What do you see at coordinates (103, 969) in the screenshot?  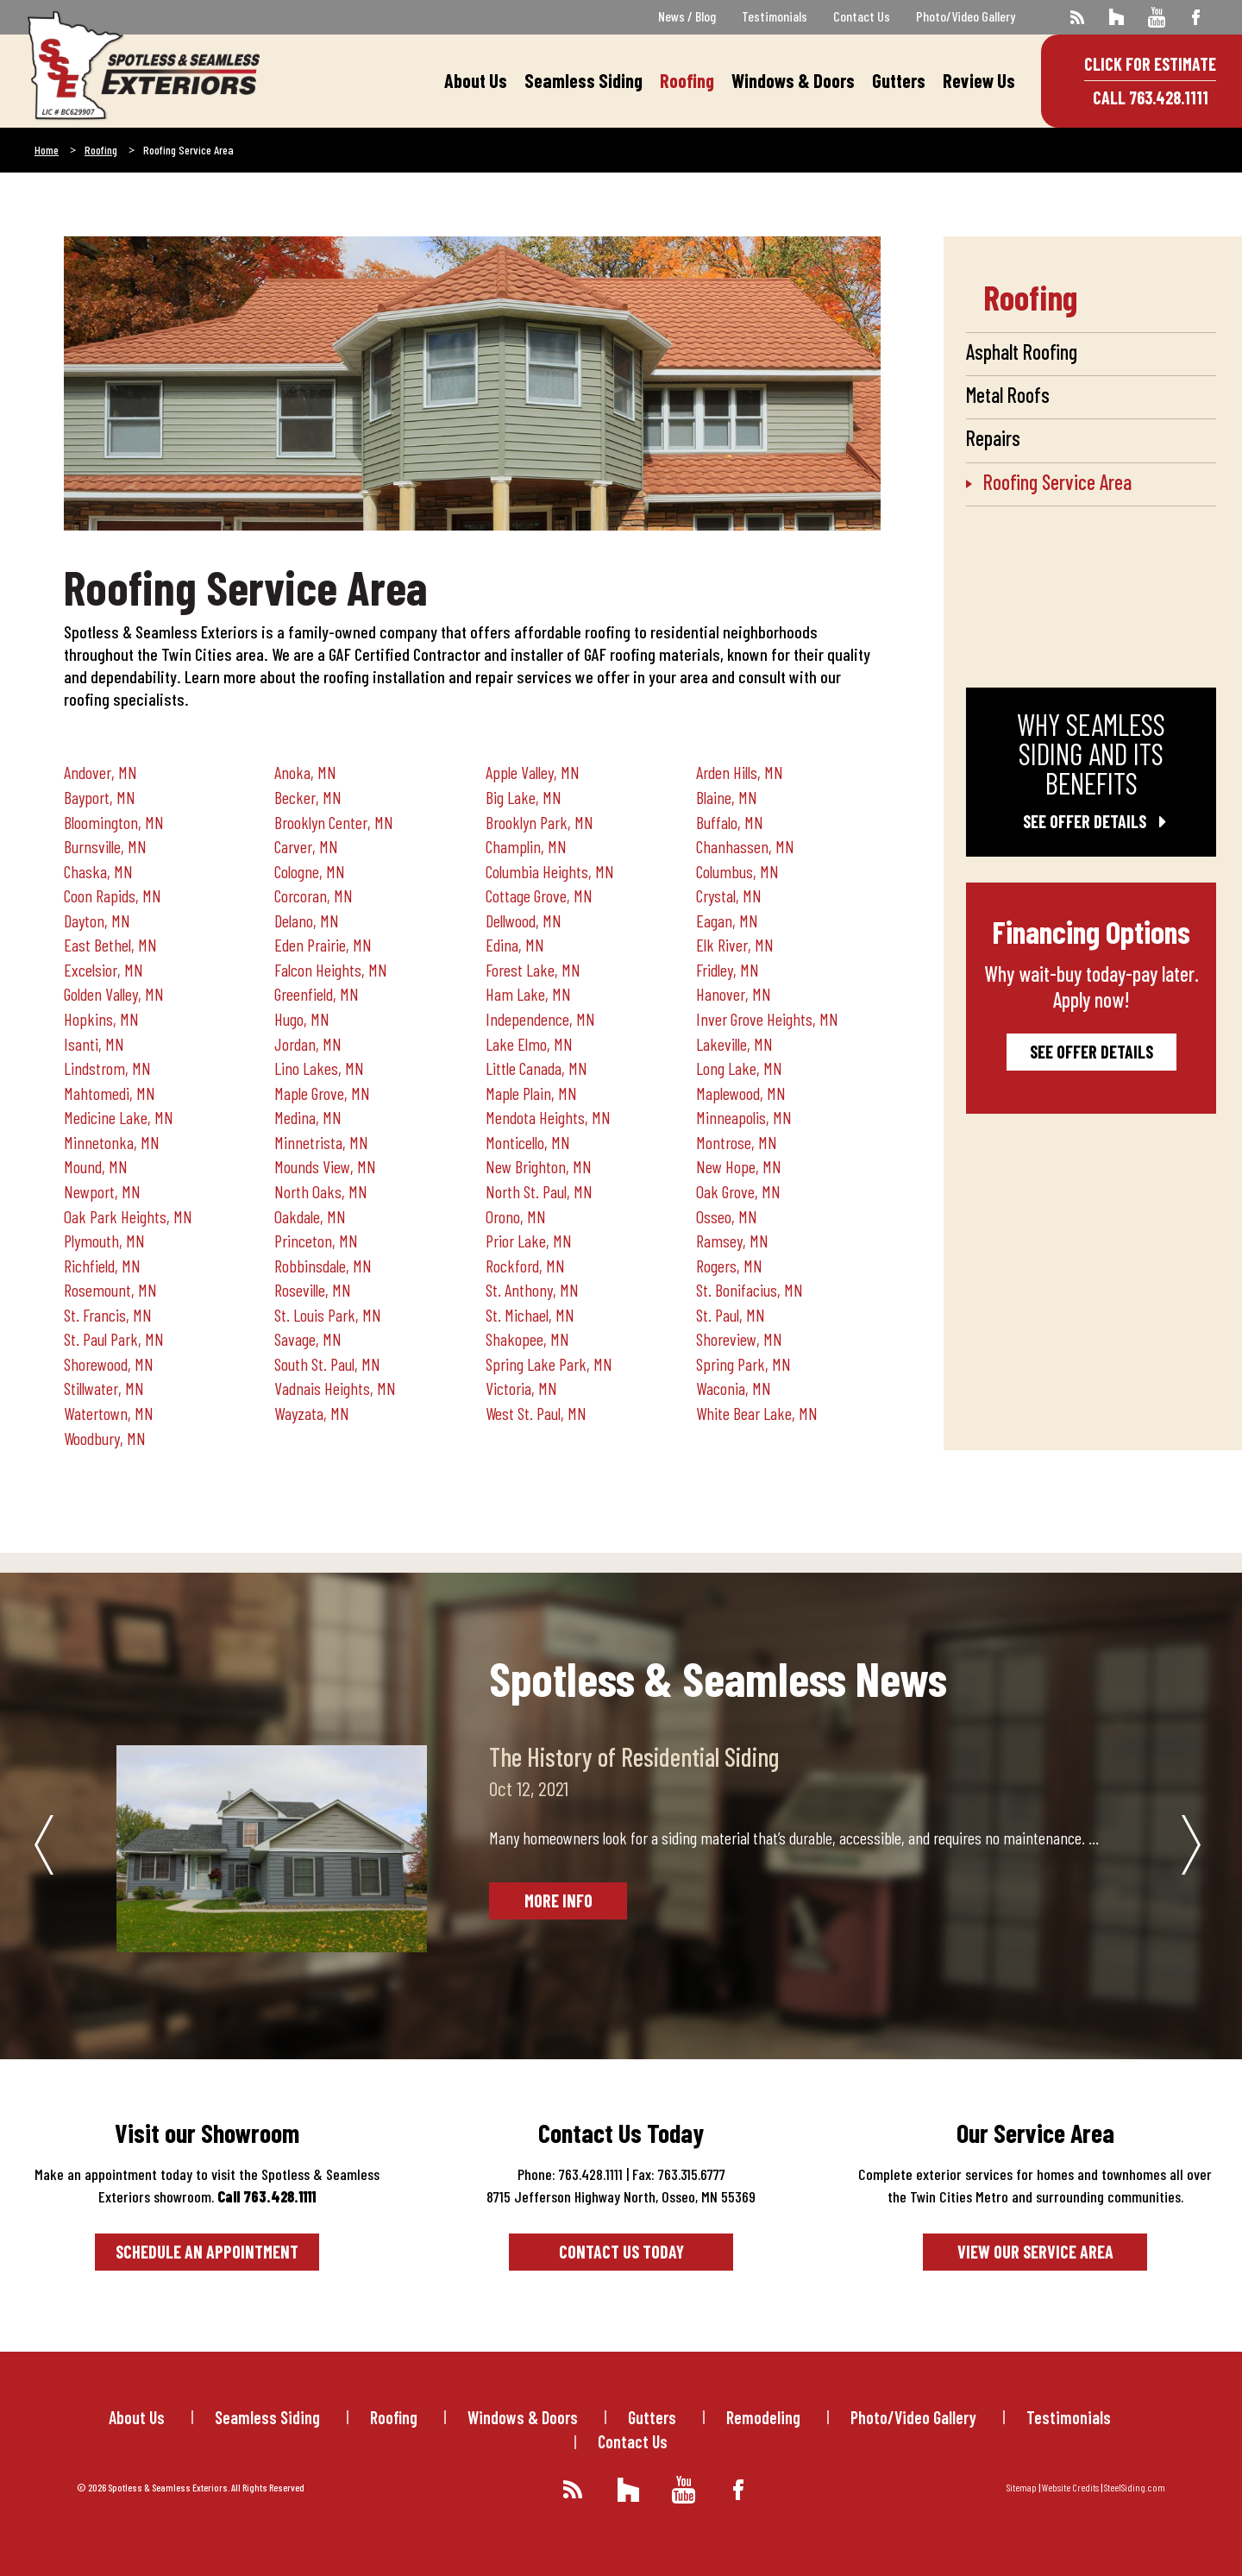 I see `Excelsior, MN` at bounding box center [103, 969].